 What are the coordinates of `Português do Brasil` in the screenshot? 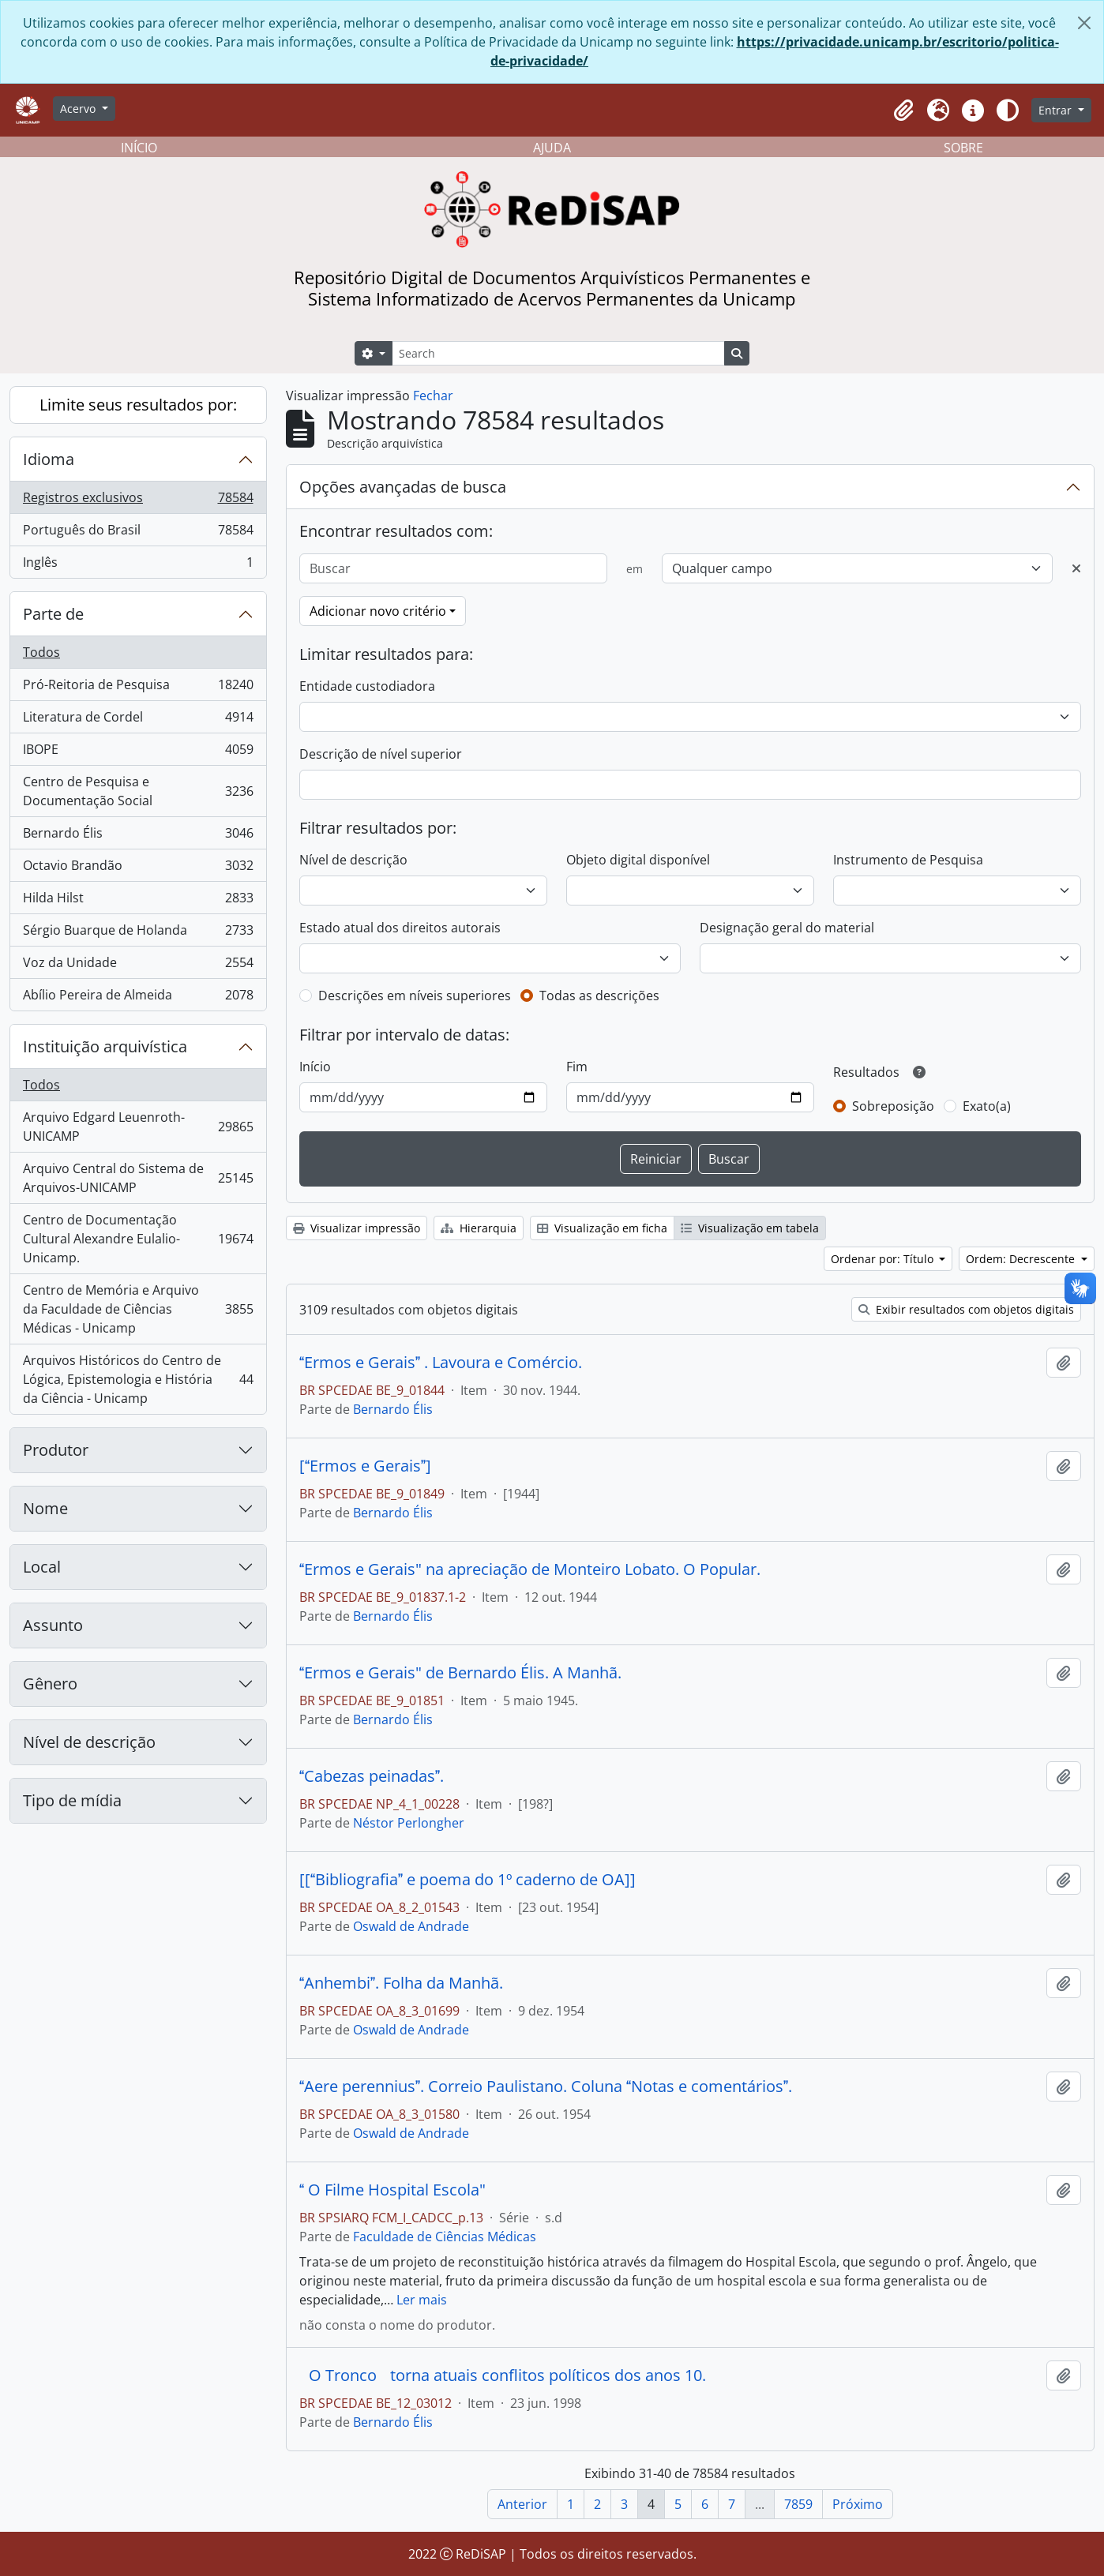 It's located at (137, 533).